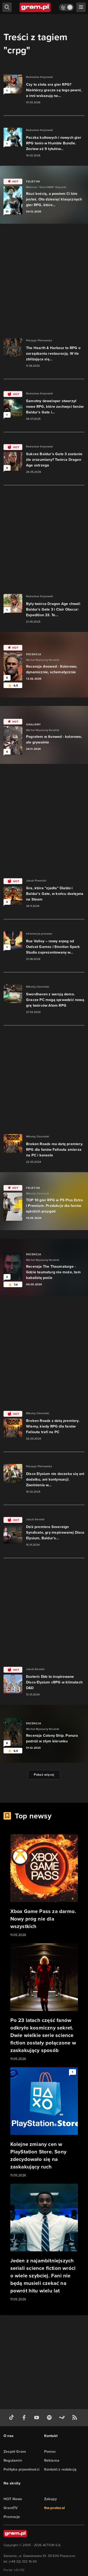 This screenshot has height=2576, width=88. What do you see at coordinates (50, 2451) in the screenshot?
I see `Pomoc` at bounding box center [50, 2451].